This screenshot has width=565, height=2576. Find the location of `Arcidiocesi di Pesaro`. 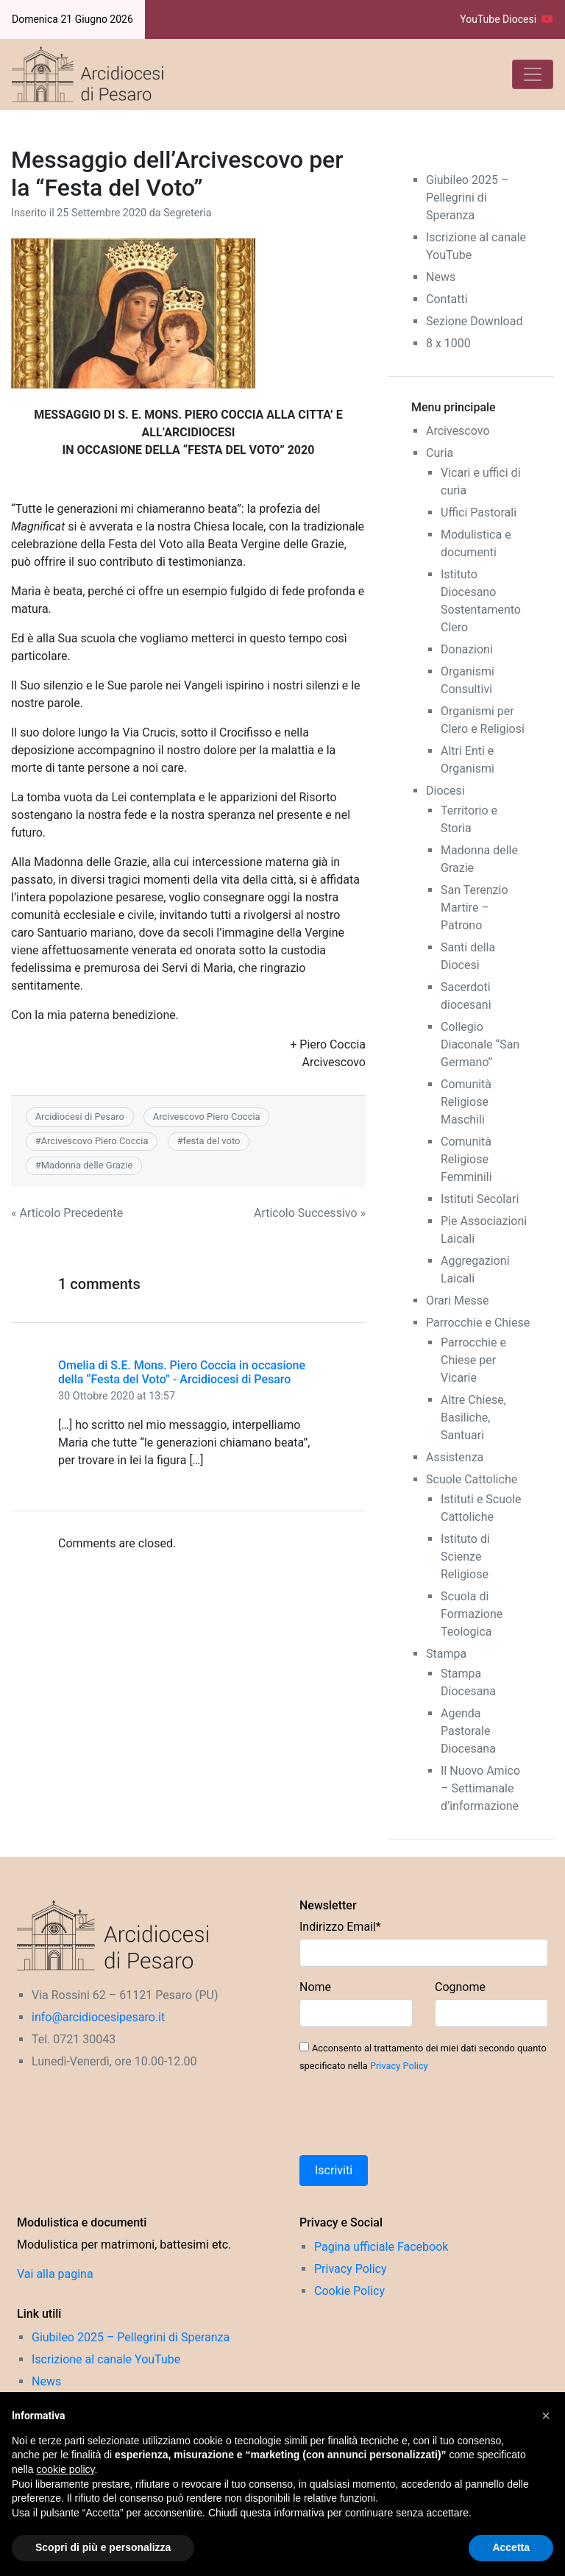

Arcidiocesi di Pesaro is located at coordinates (79, 1116).